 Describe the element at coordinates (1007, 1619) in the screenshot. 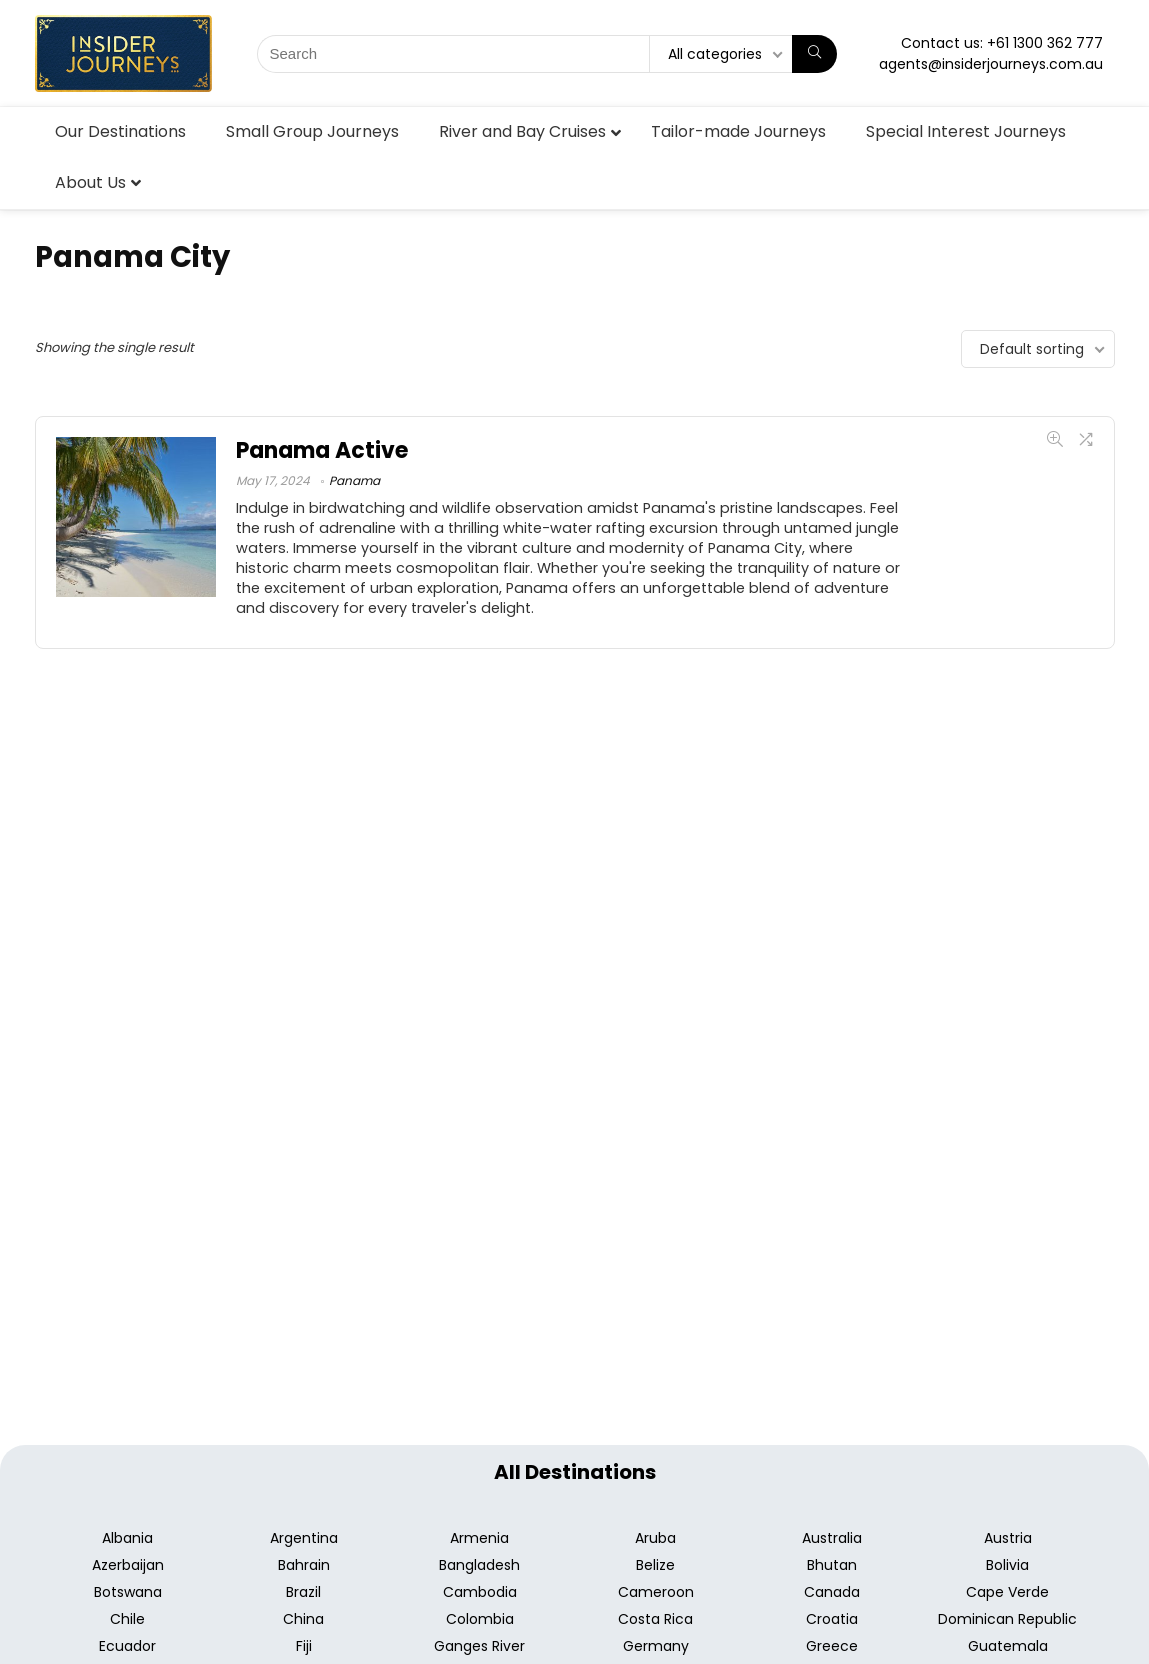

I see `Dominican Republic` at that location.